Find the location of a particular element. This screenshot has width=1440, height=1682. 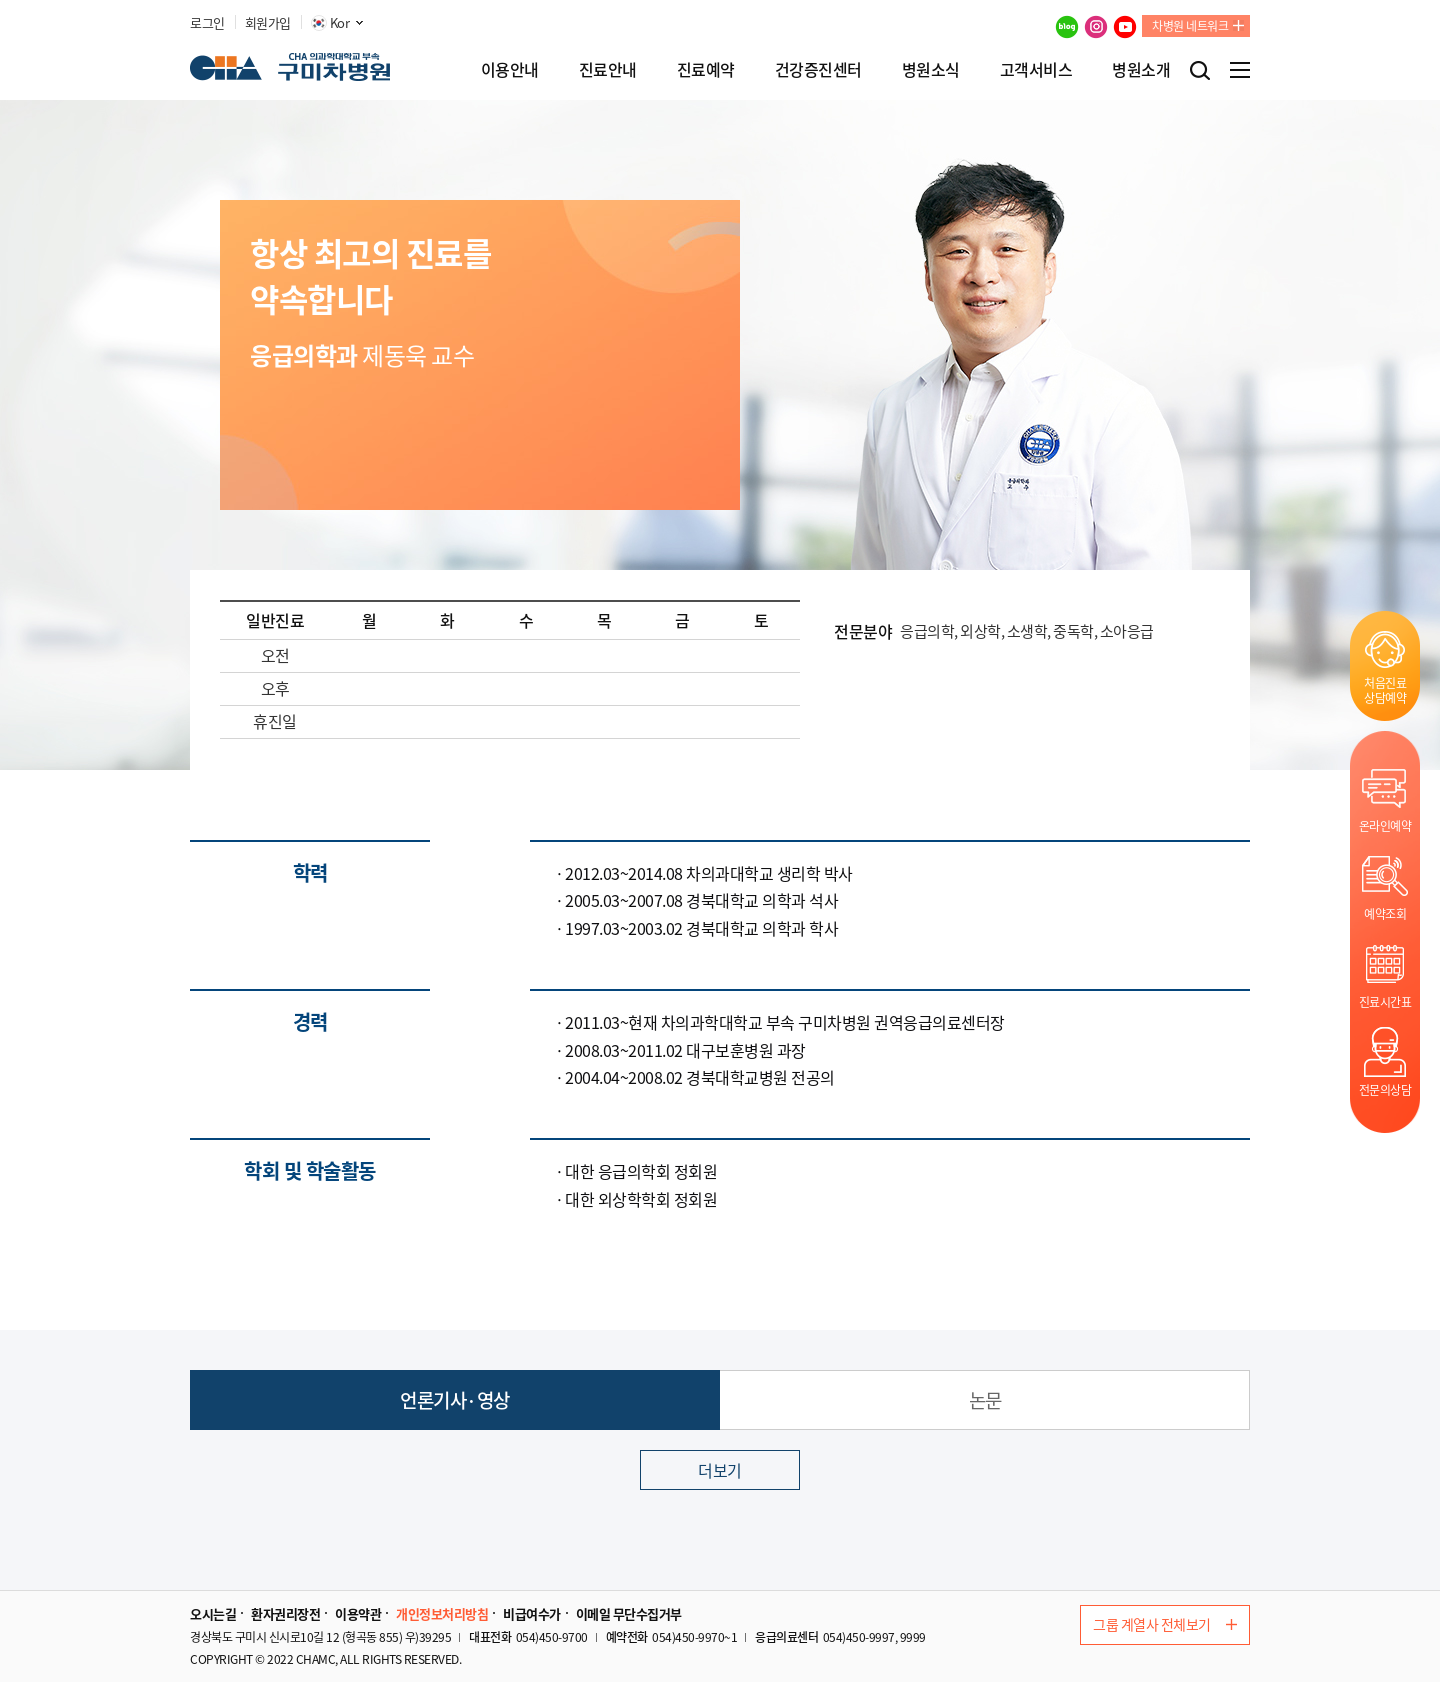

차병원 네트워크 is located at coordinates (1190, 26).